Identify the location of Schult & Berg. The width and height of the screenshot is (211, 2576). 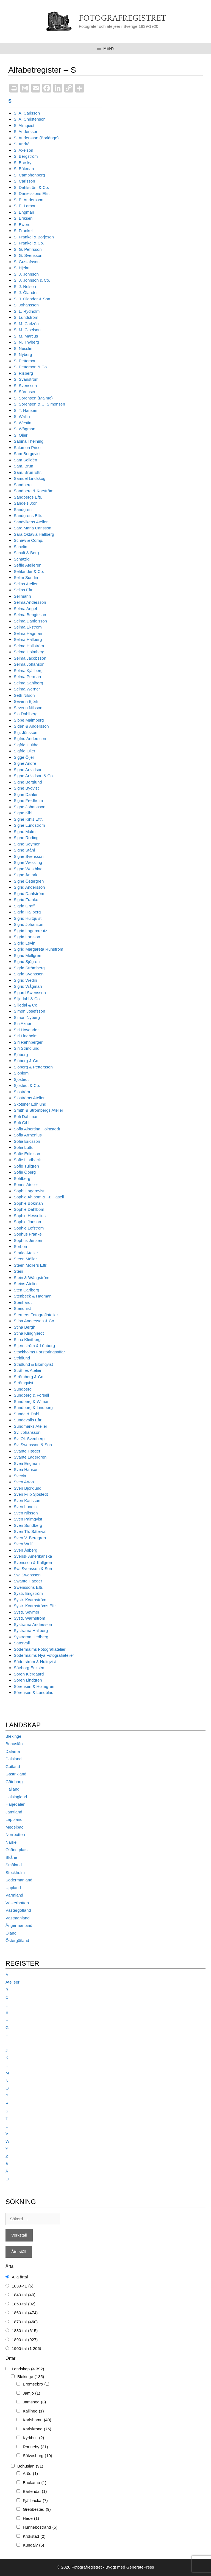
(26, 552).